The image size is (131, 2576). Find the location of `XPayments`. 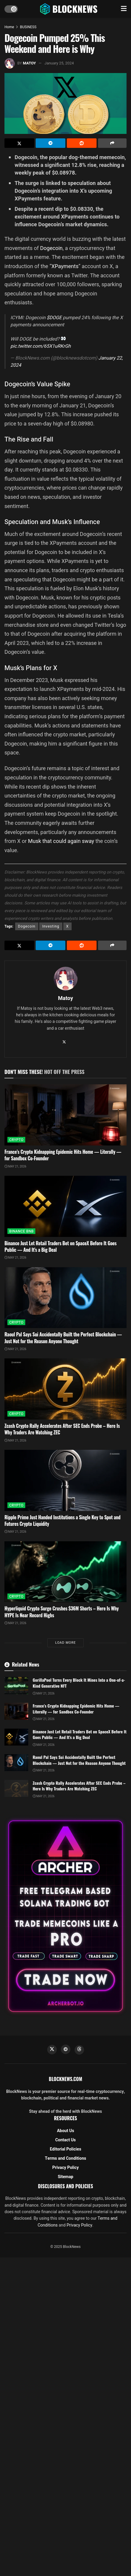

XPayments is located at coordinates (64, 266).